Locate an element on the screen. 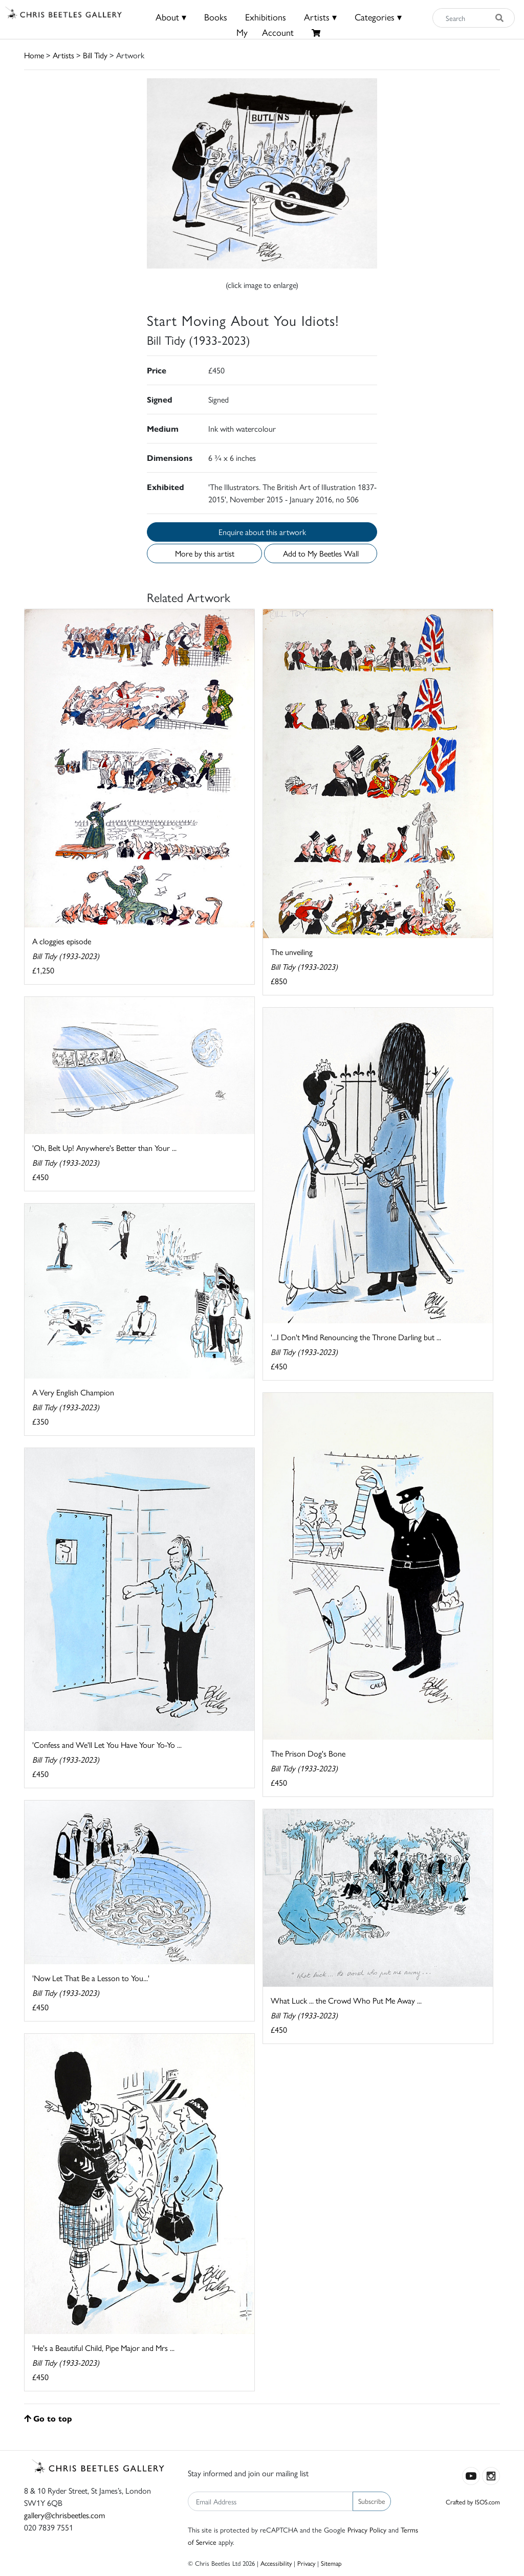 The width and height of the screenshot is (524, 2576). Sitemap is located at coordinates (331, 2563).